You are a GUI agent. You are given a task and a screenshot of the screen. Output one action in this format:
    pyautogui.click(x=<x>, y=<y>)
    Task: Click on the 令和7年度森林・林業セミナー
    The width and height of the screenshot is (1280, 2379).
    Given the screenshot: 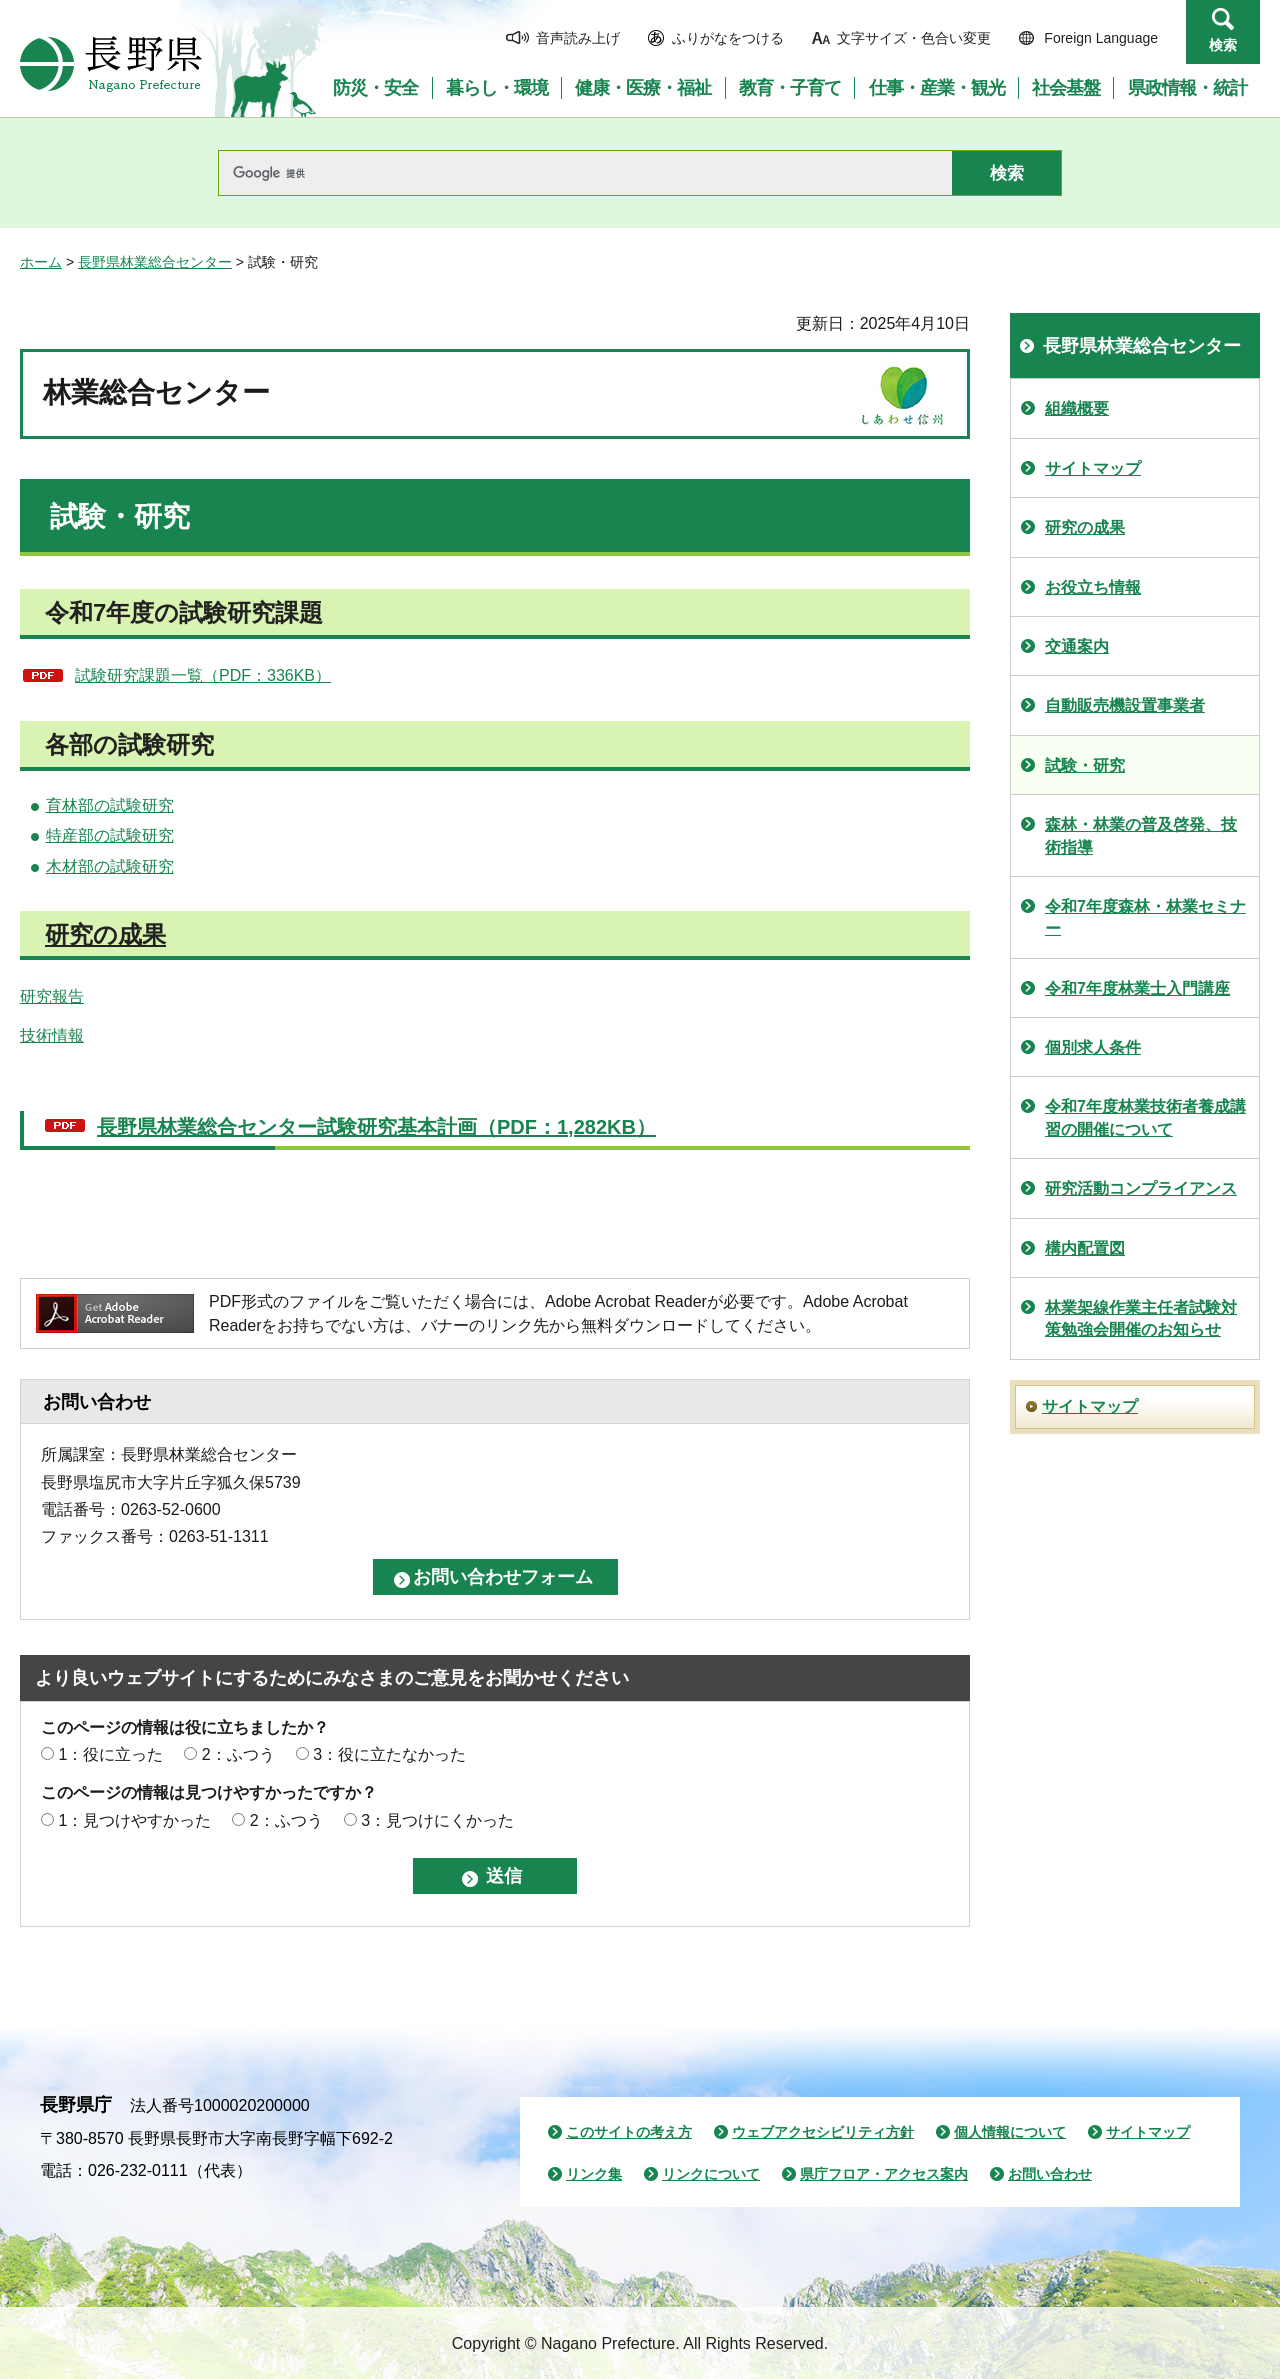 What is the action you would take?
    pyautogui.click(x=1145, y=917)
    